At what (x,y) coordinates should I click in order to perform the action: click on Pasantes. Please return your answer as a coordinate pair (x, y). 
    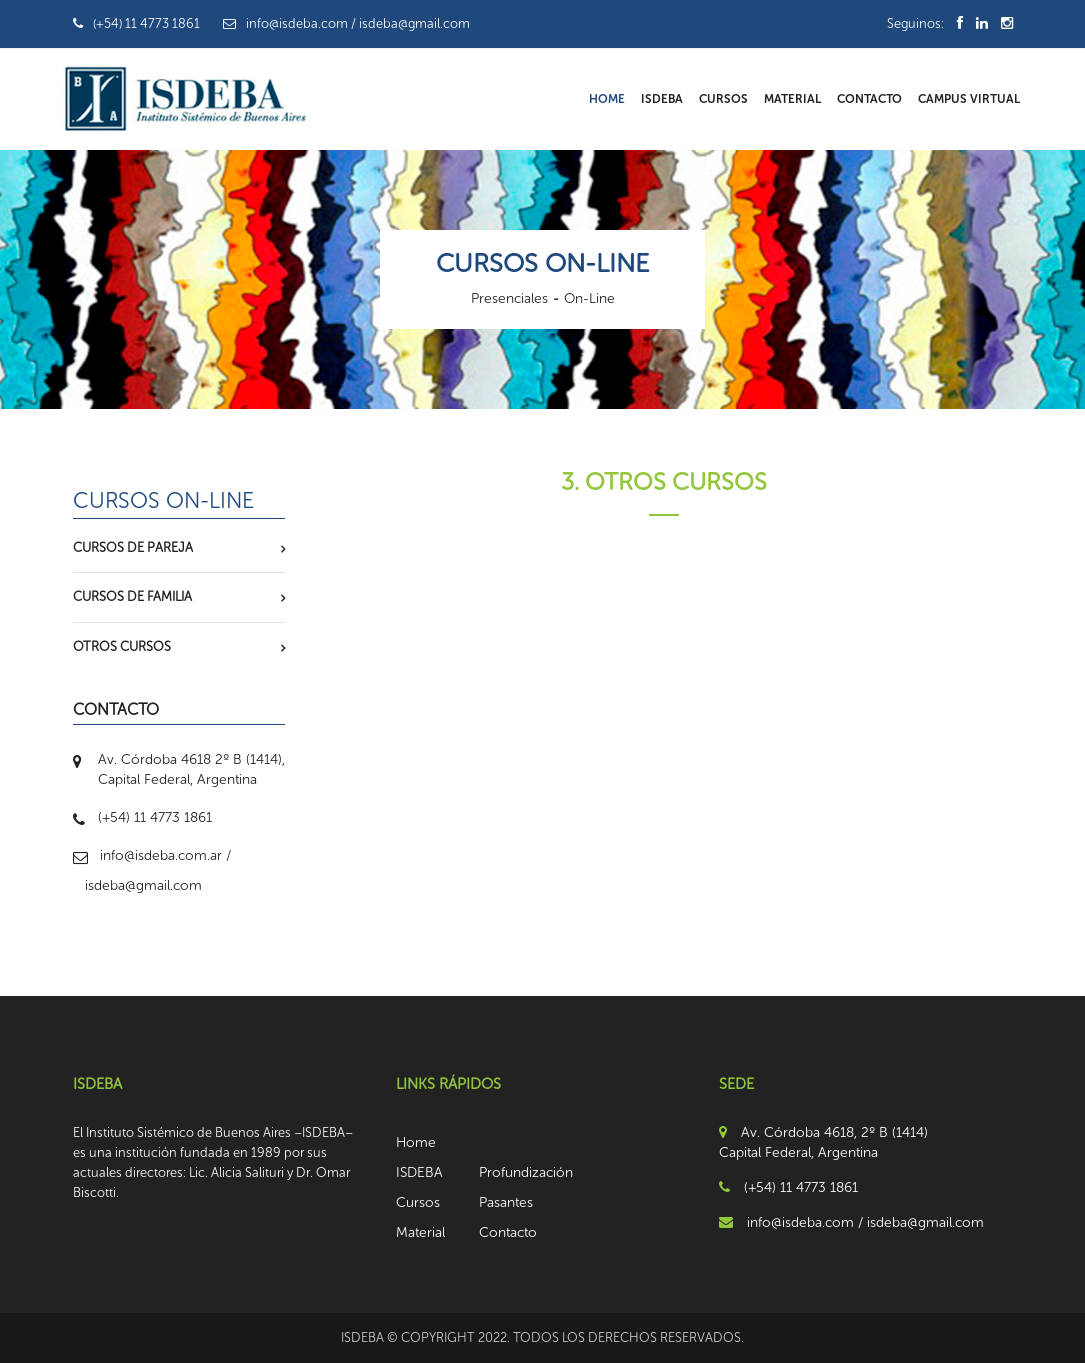
    Looking at the image, I should click on (506, 1202).